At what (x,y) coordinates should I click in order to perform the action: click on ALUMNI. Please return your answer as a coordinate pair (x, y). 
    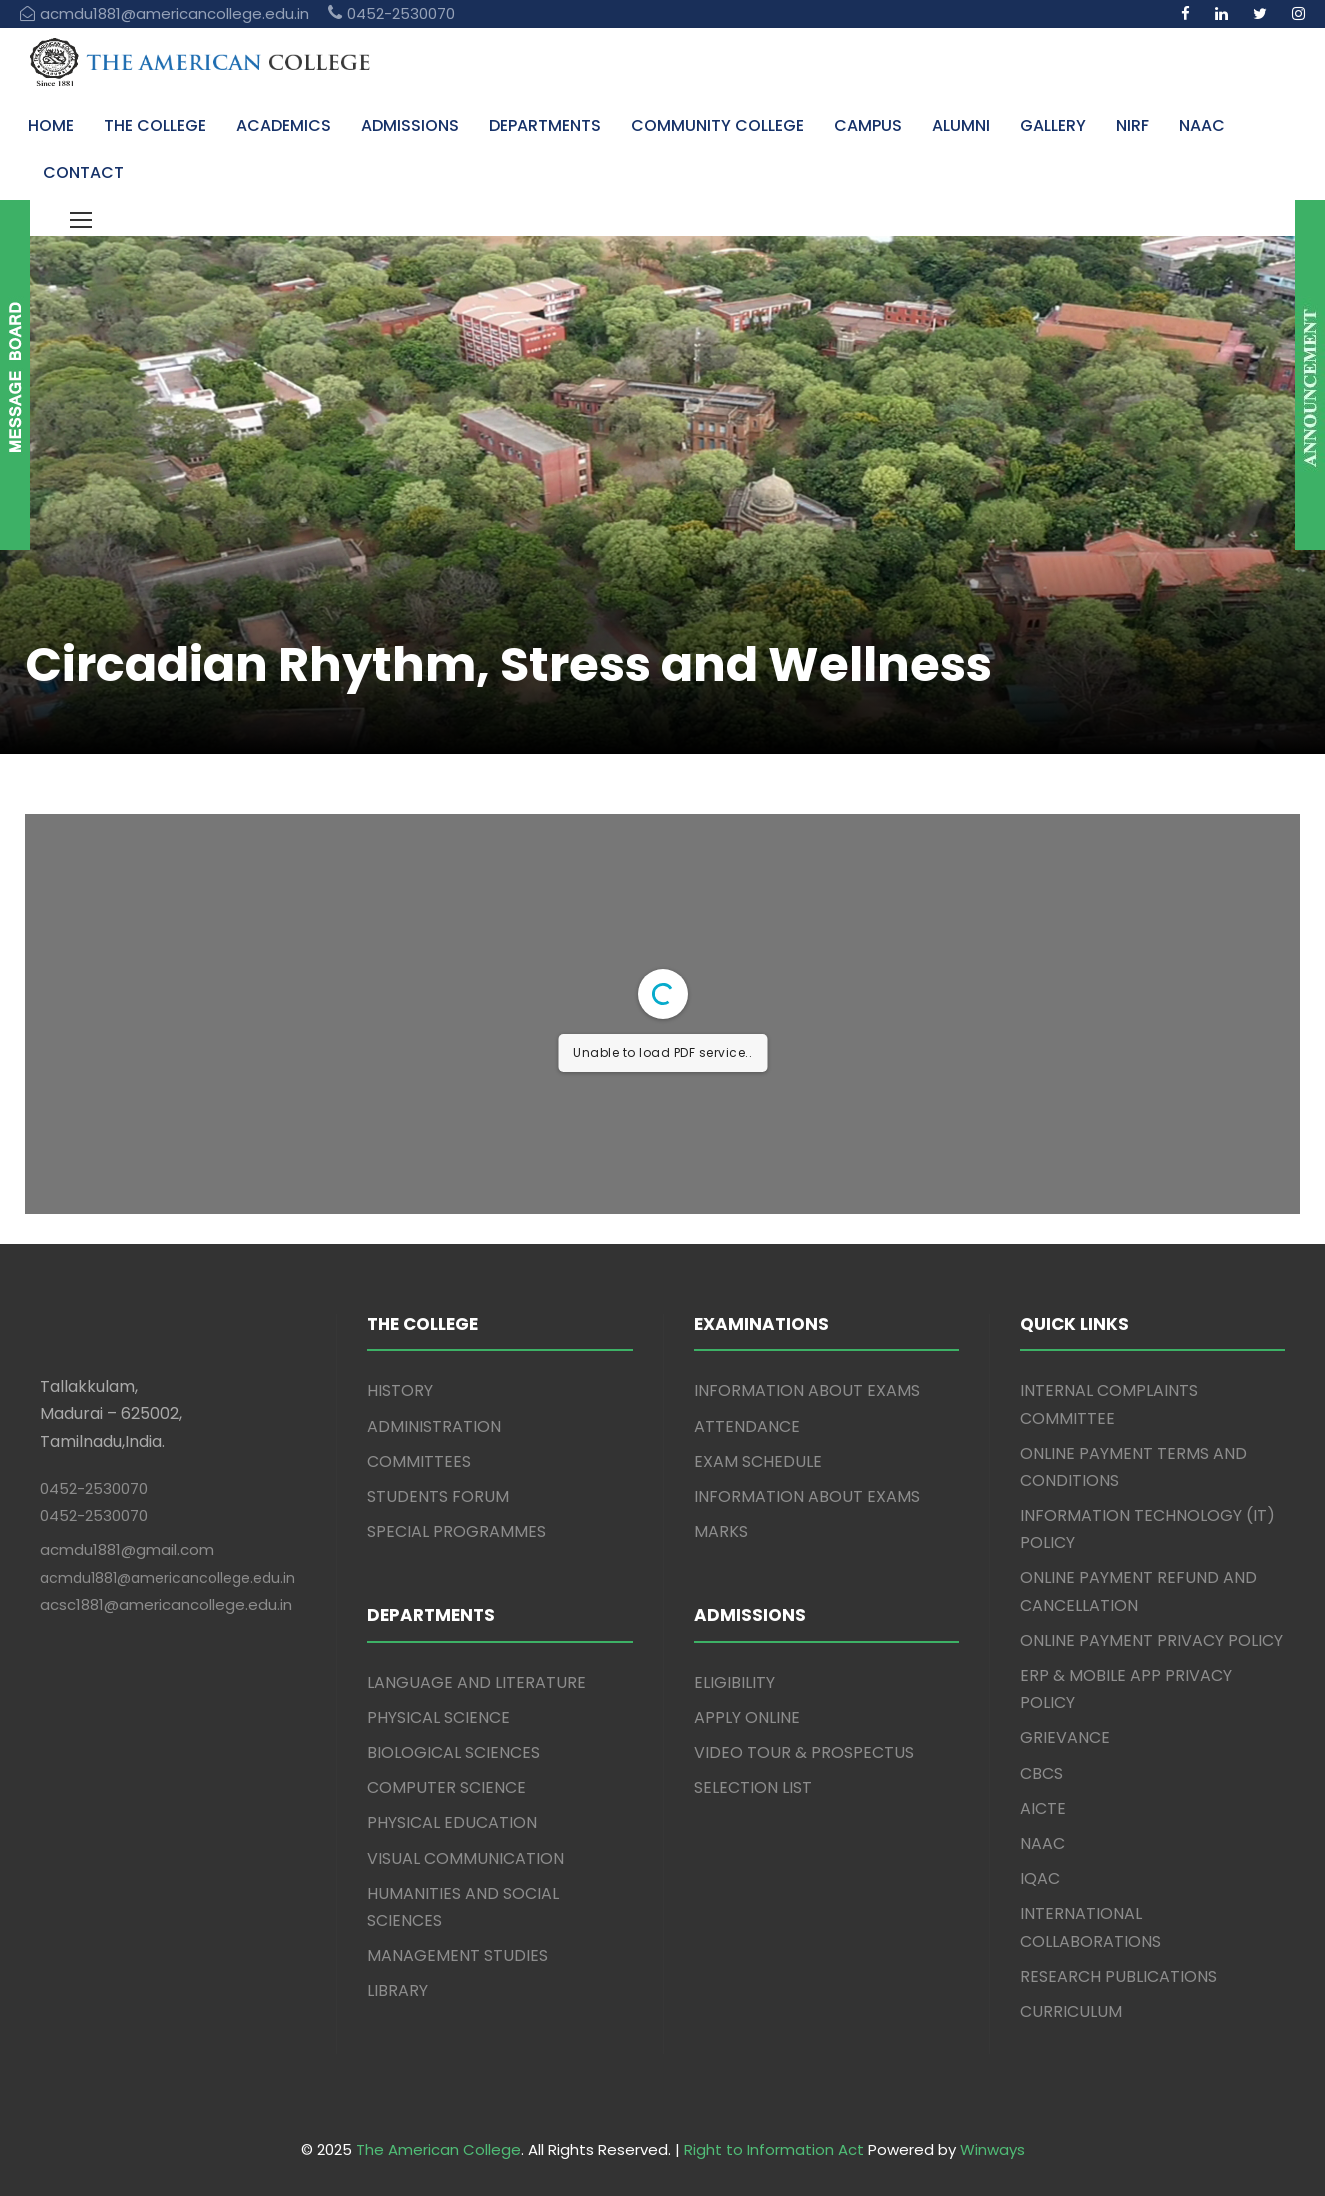
    Looking at the image, I should click on (961, 125).